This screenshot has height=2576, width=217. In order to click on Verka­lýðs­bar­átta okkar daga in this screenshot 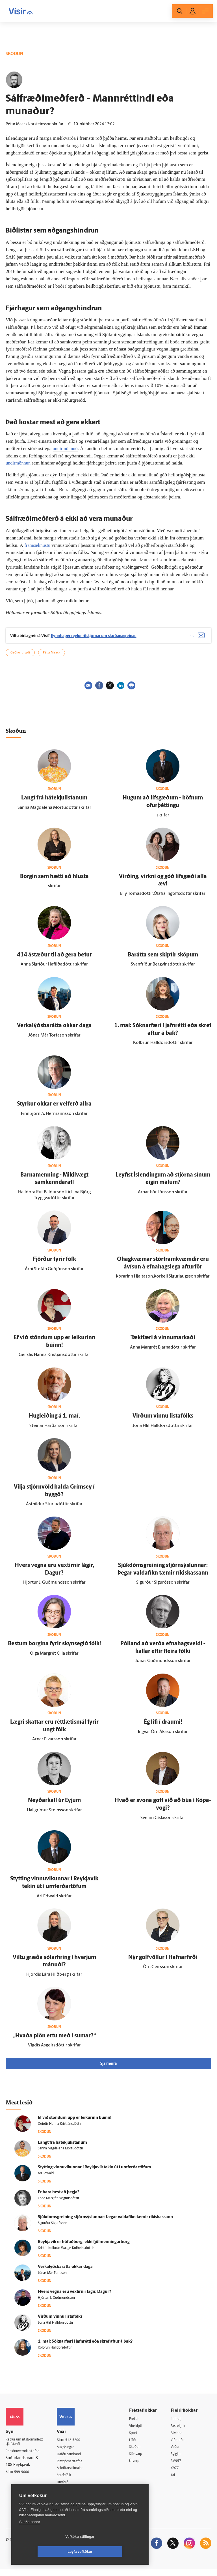, I will do `click(54, 1031)`.